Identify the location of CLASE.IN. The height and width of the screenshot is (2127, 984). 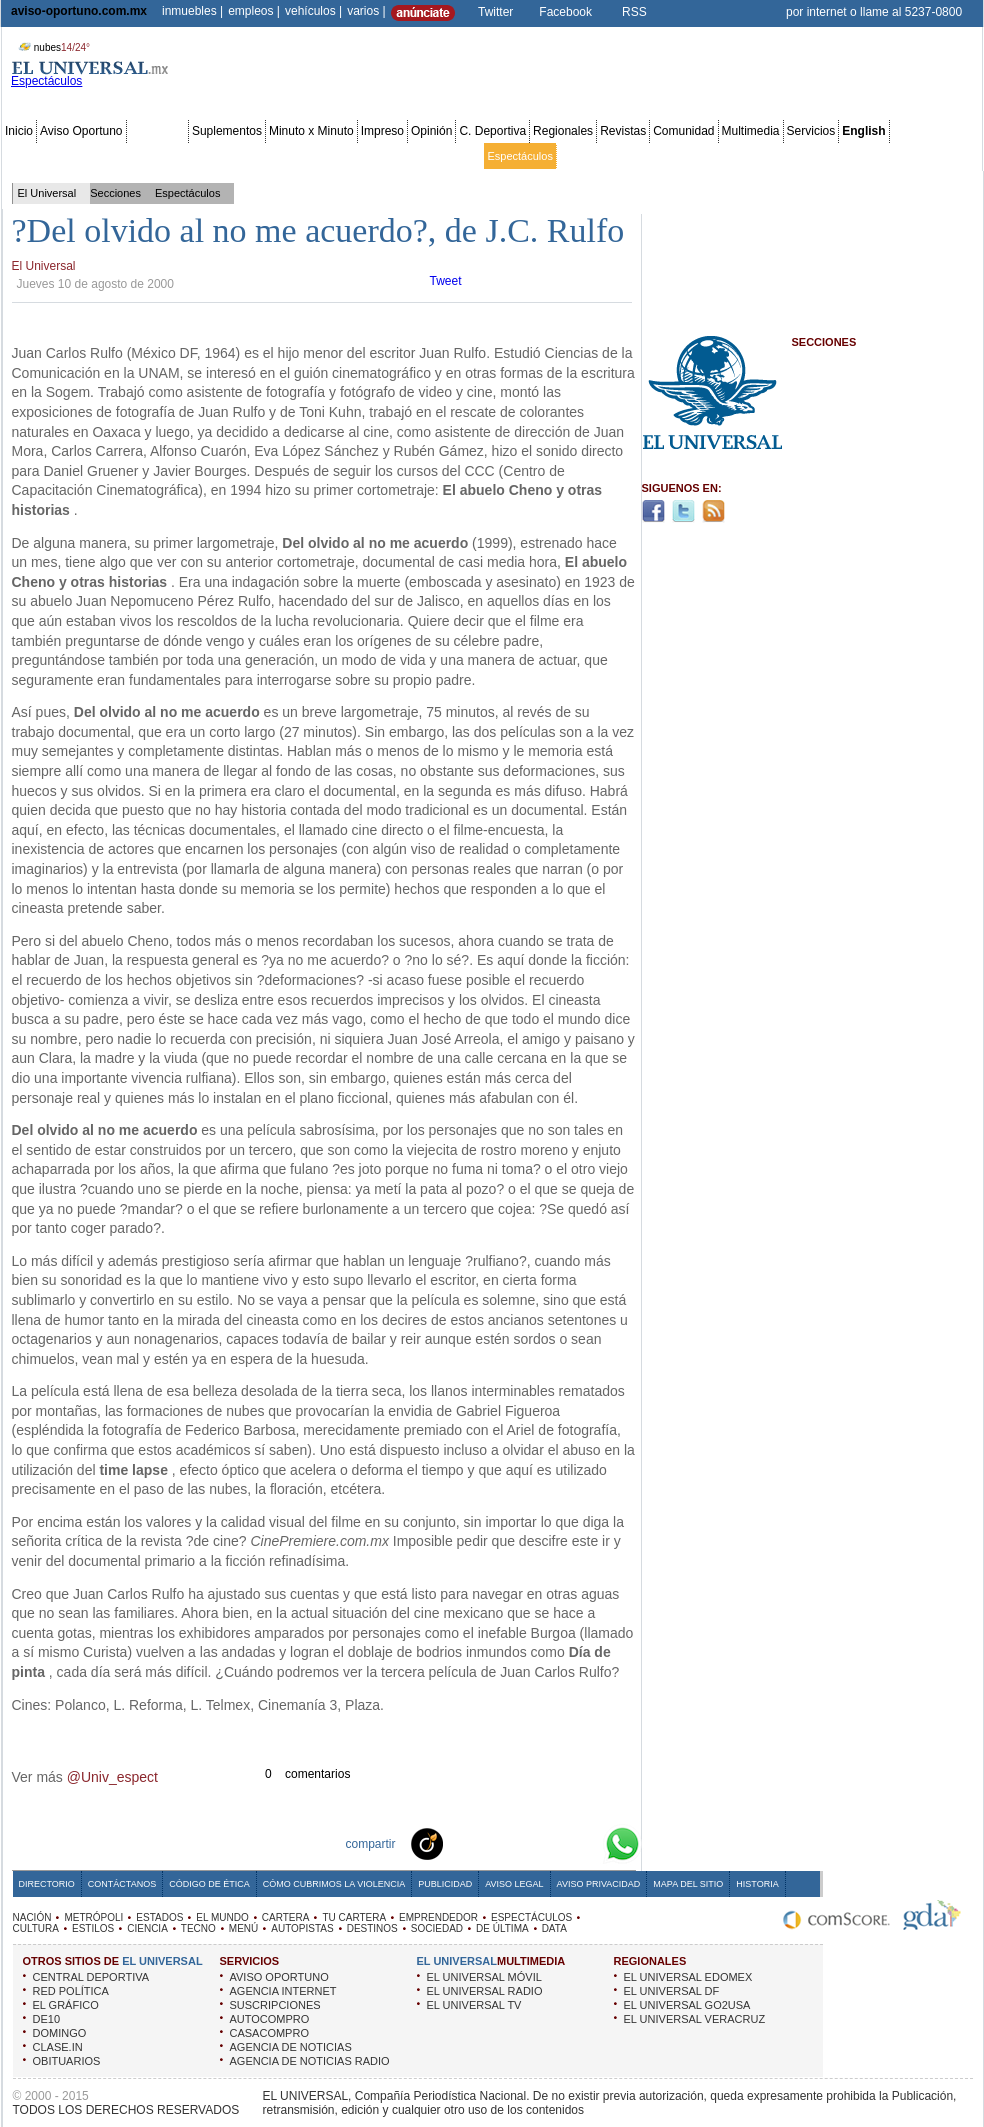
(58, 2047).